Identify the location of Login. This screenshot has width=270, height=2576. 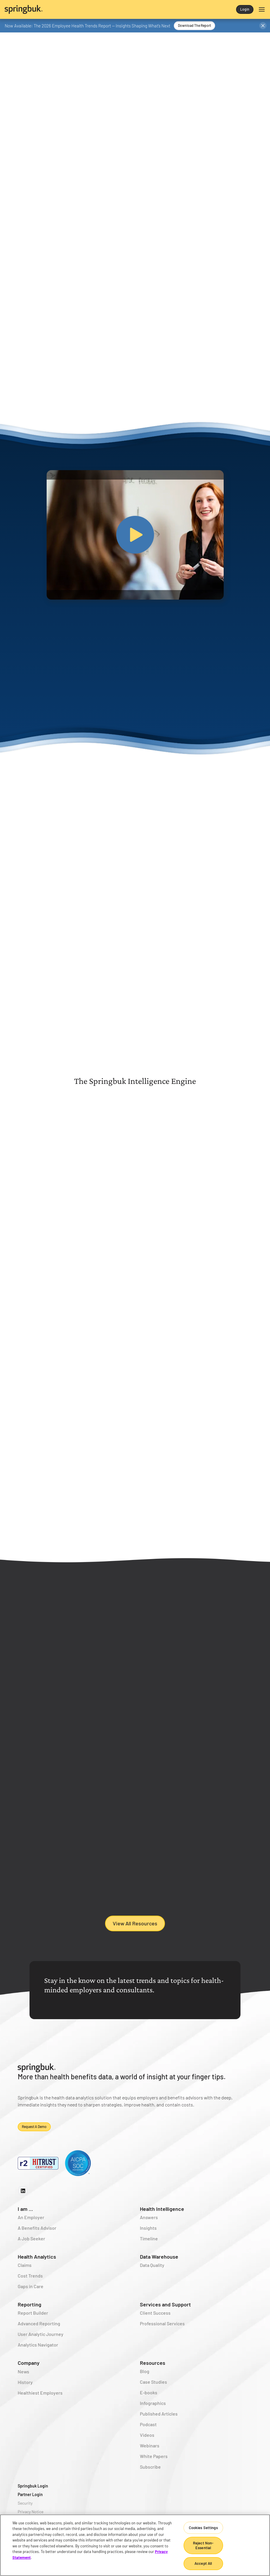
(244, 9).